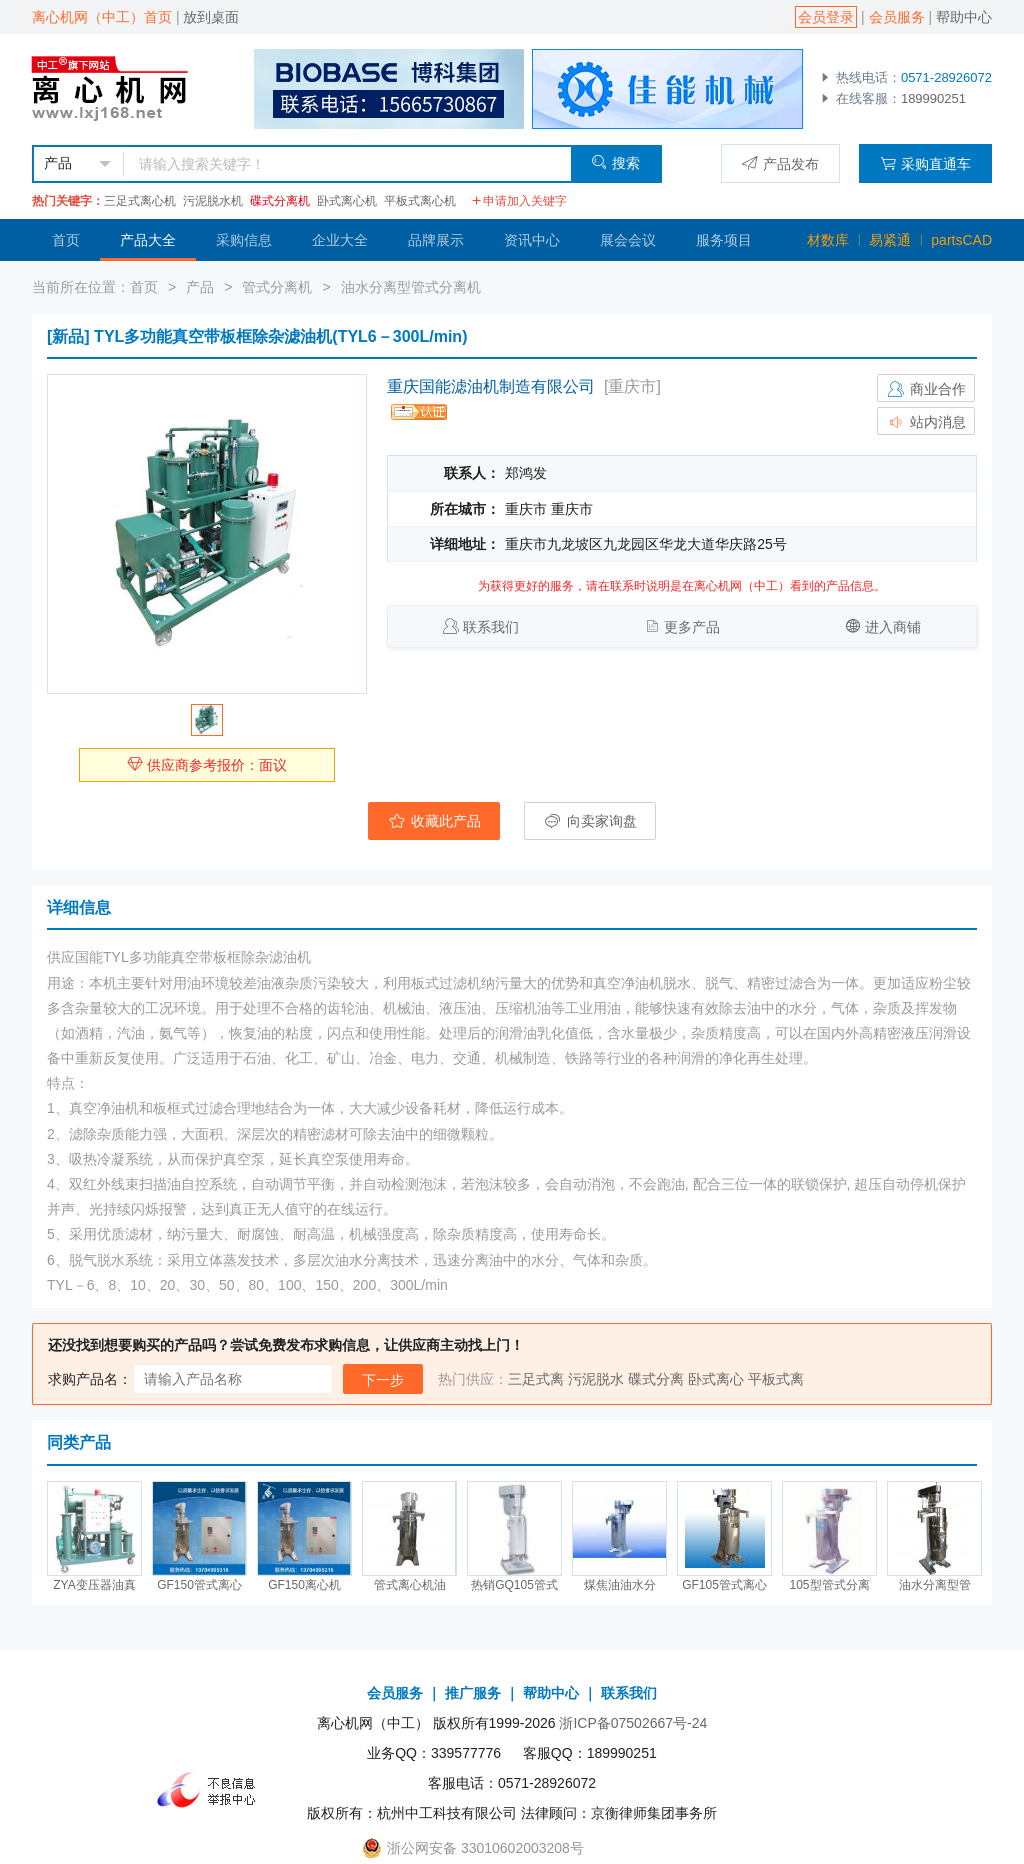  What do you see at coordinates (935, 1585) in the screenshot?
I see `油水分离型管` at bounding box center [935, 1585].